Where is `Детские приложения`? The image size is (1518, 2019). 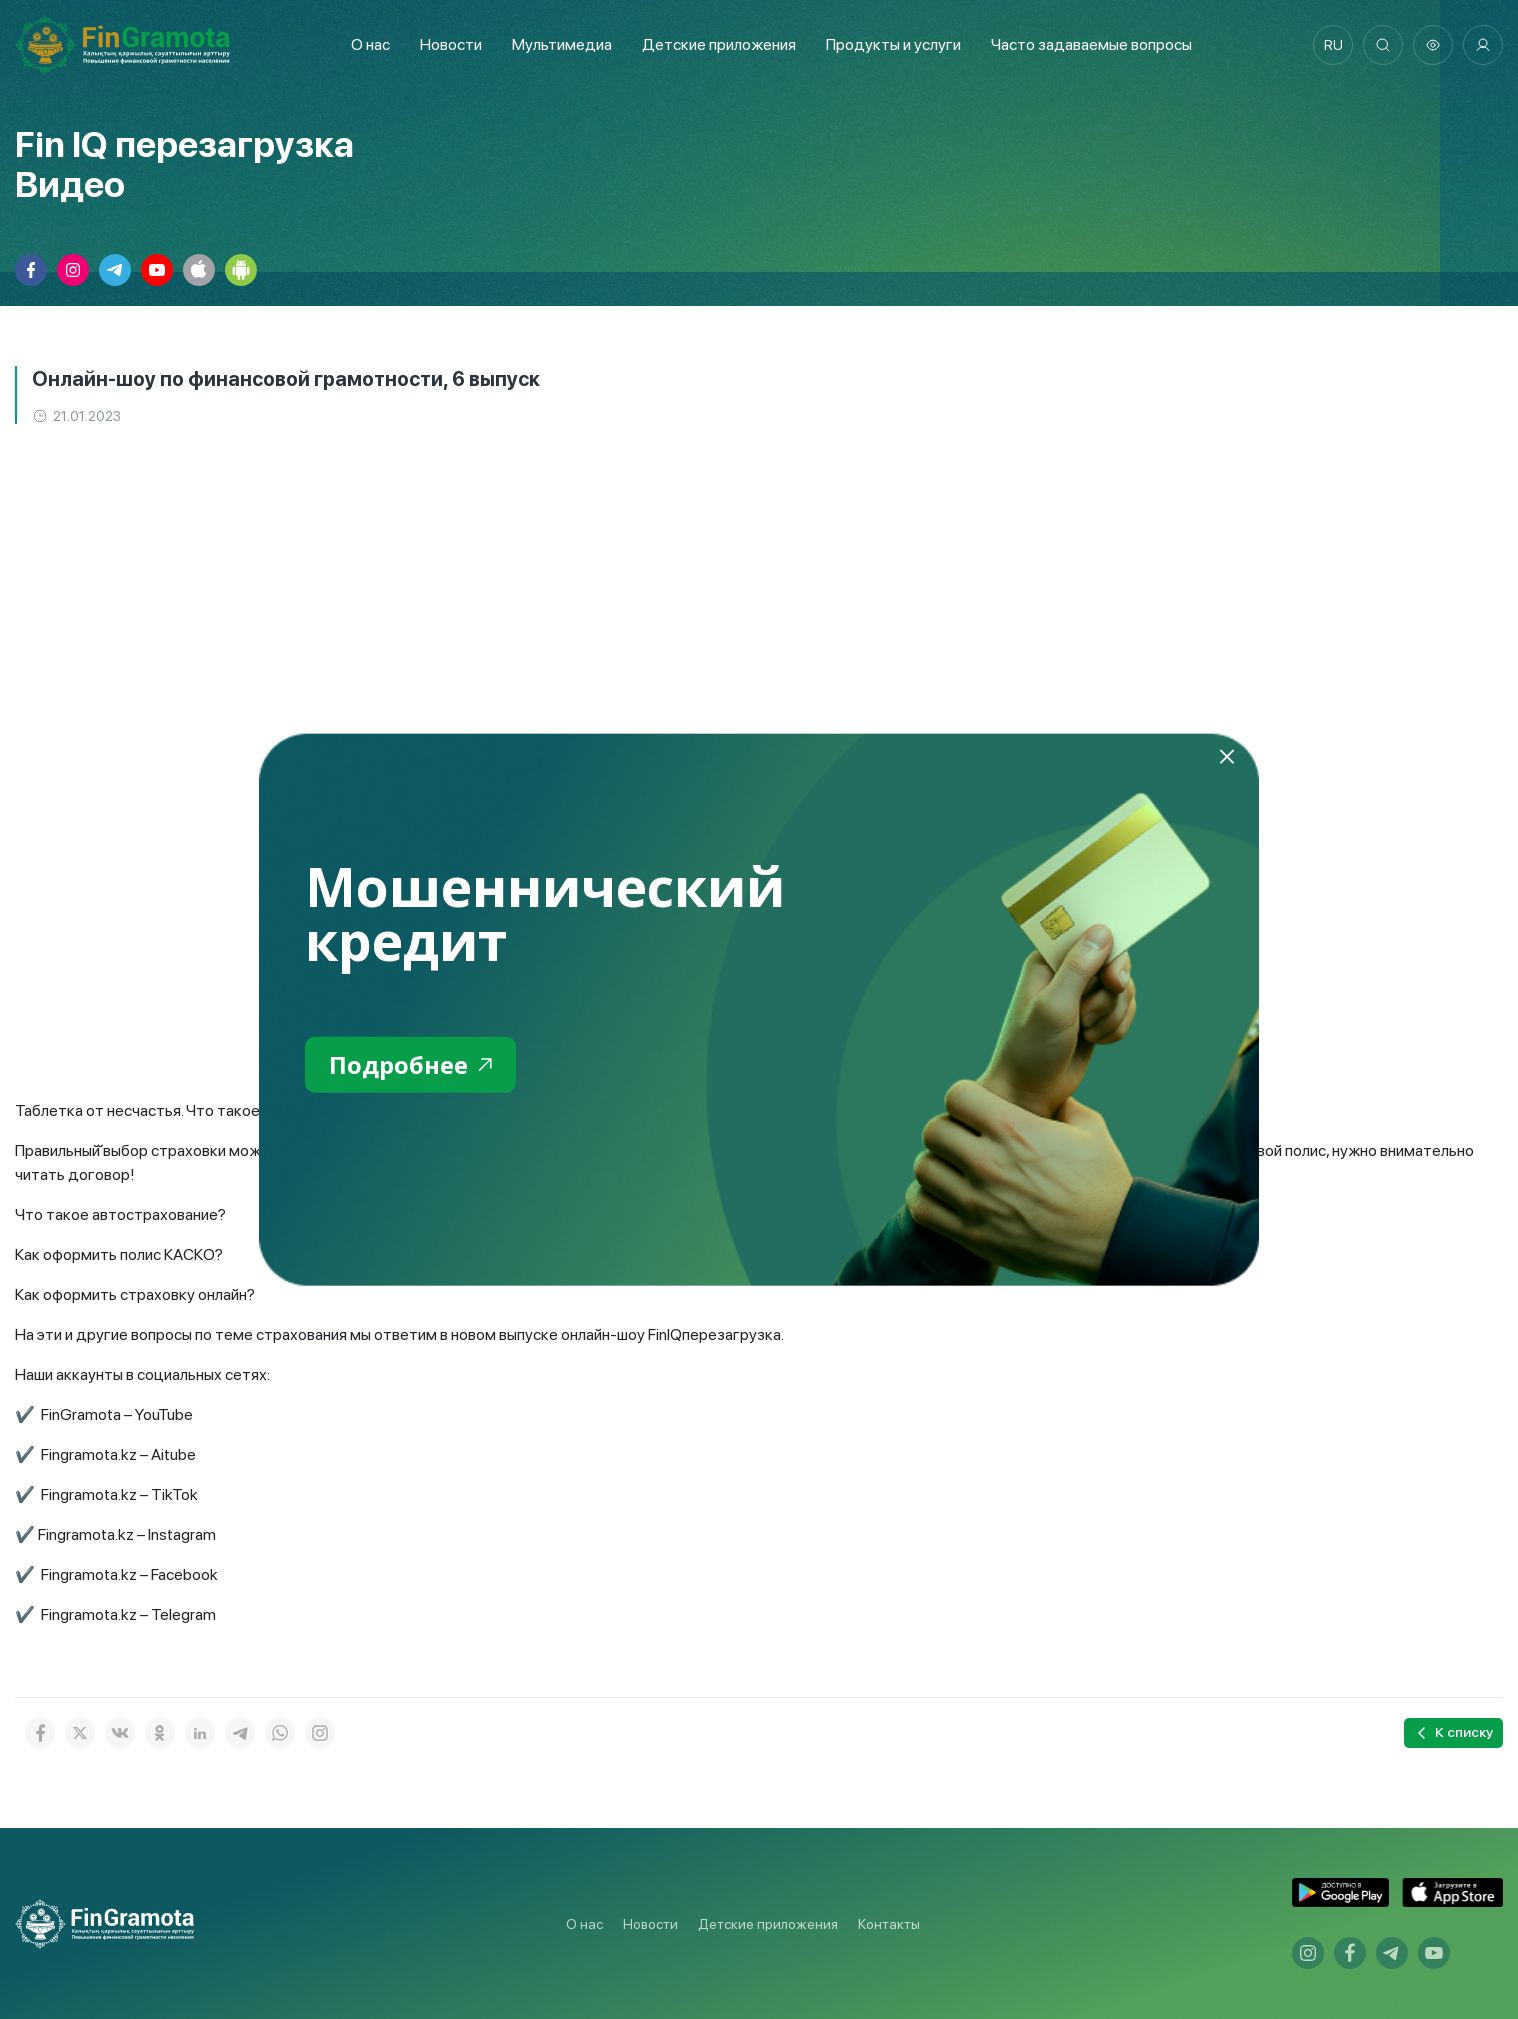
Детские приложения is located at coordinates (768, 1924).